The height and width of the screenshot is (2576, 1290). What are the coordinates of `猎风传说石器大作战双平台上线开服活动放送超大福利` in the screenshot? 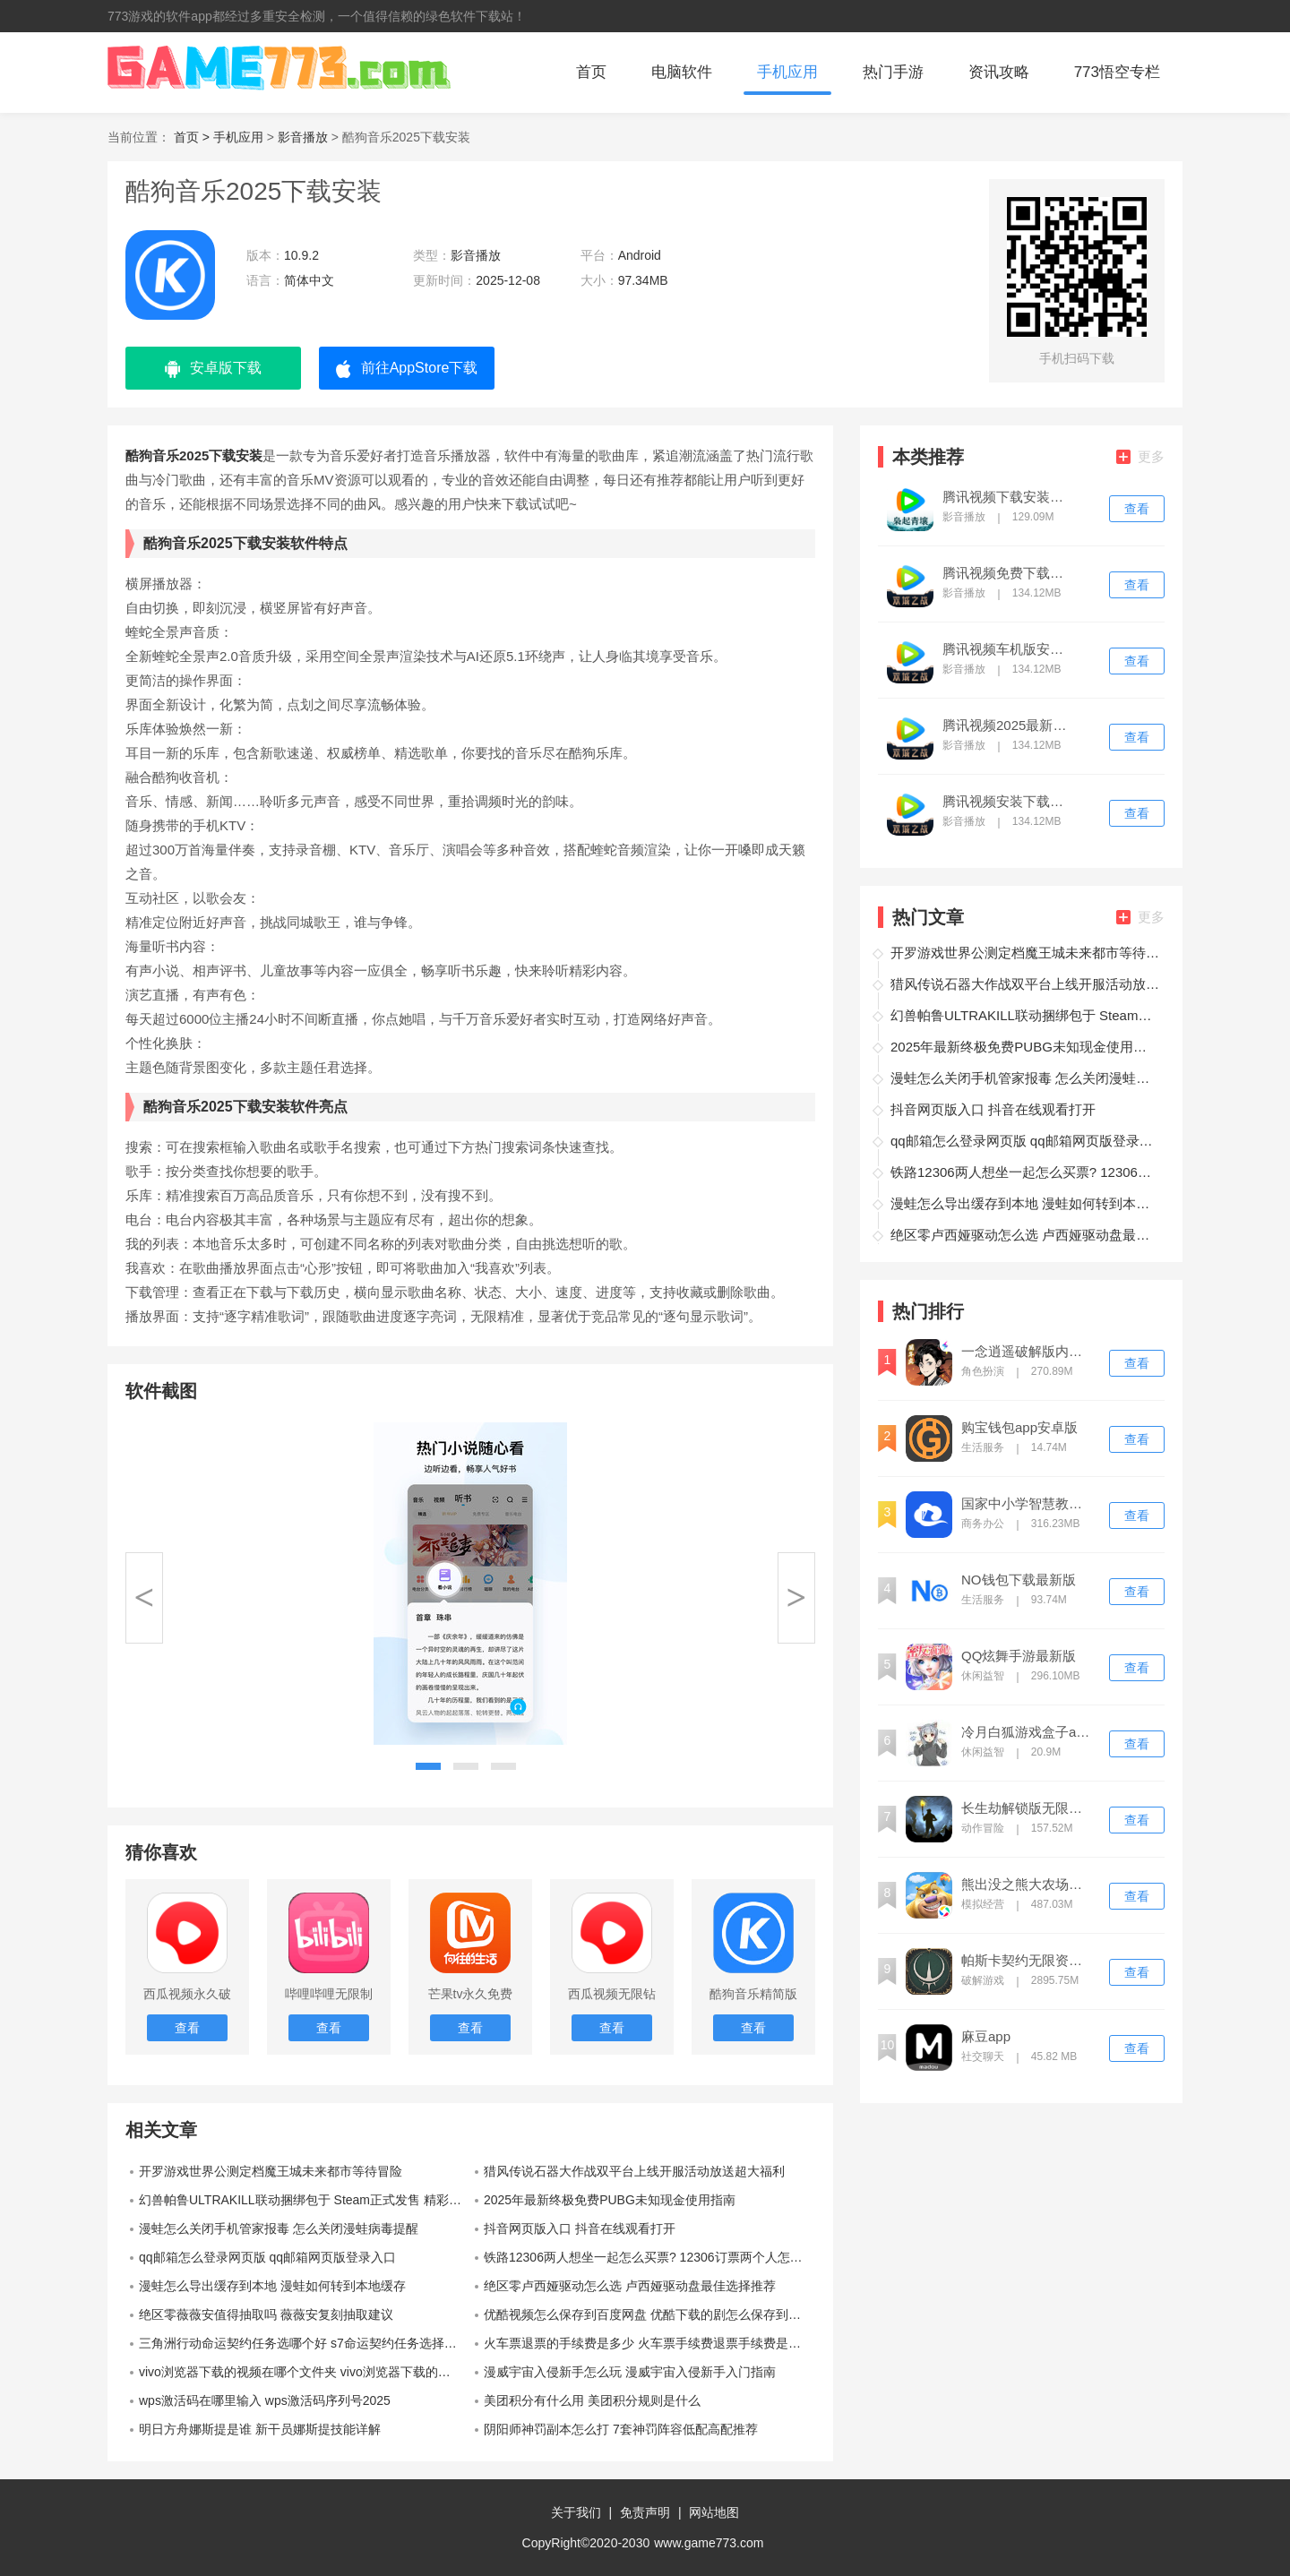 It's located at (634, 2171).